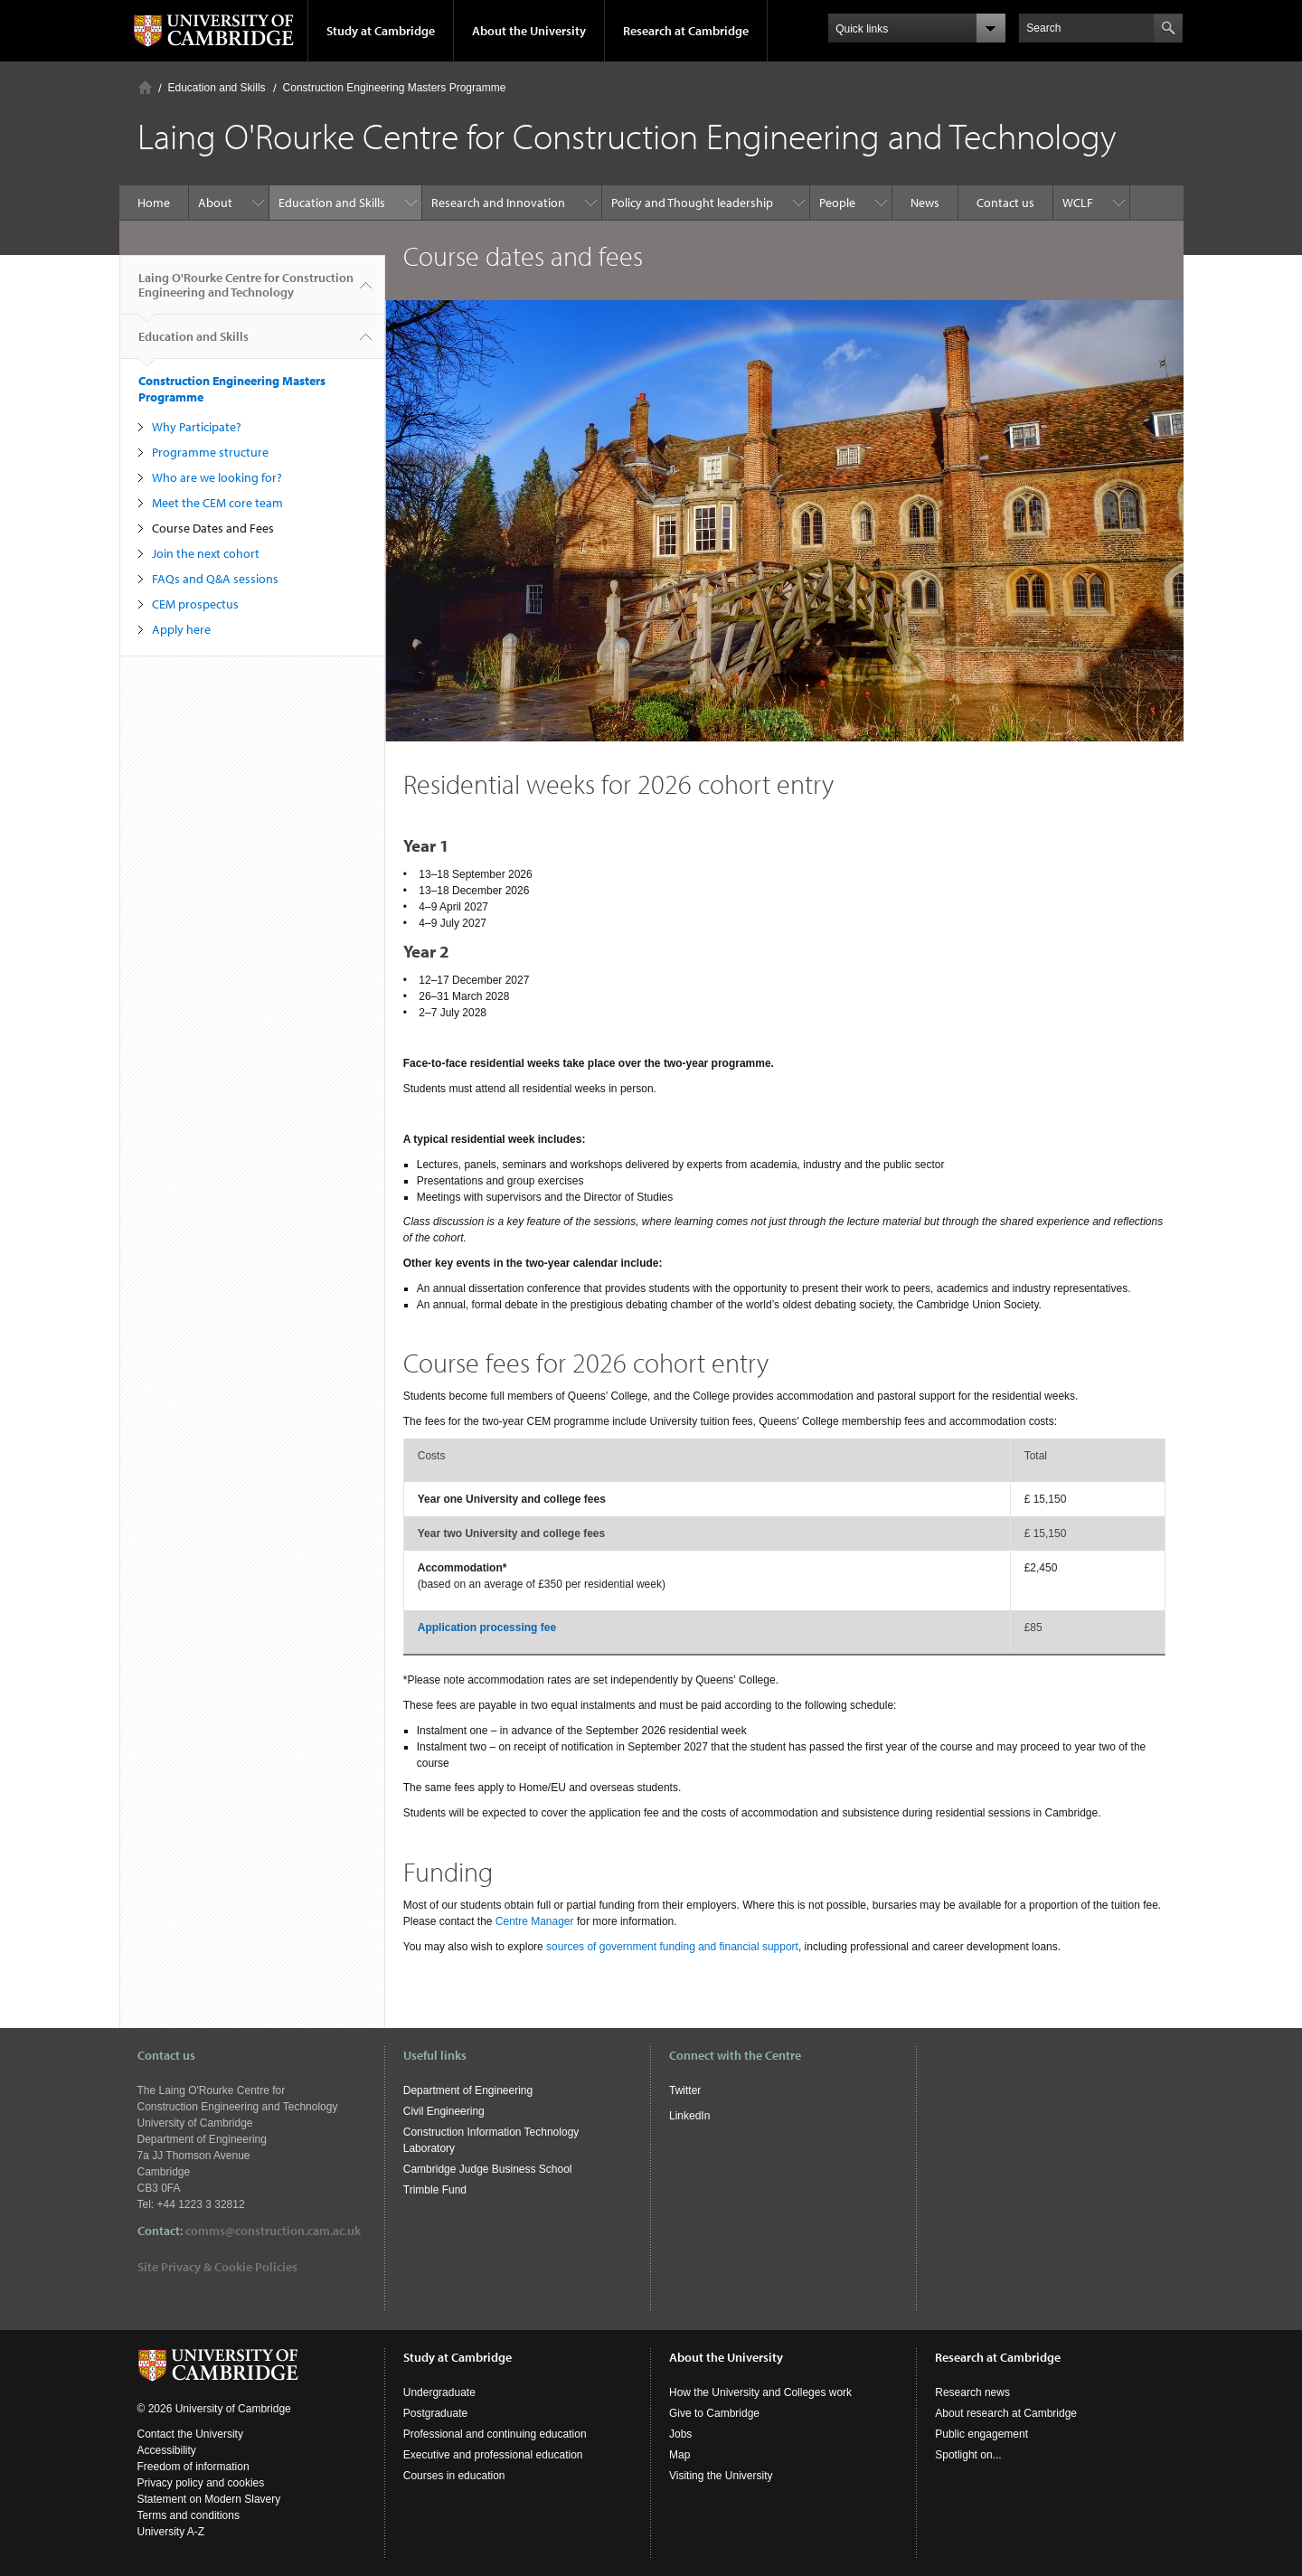 The width and height of the screenshot is (1302, 2576). I want to click on CEM prospectus, so click(195, 604).